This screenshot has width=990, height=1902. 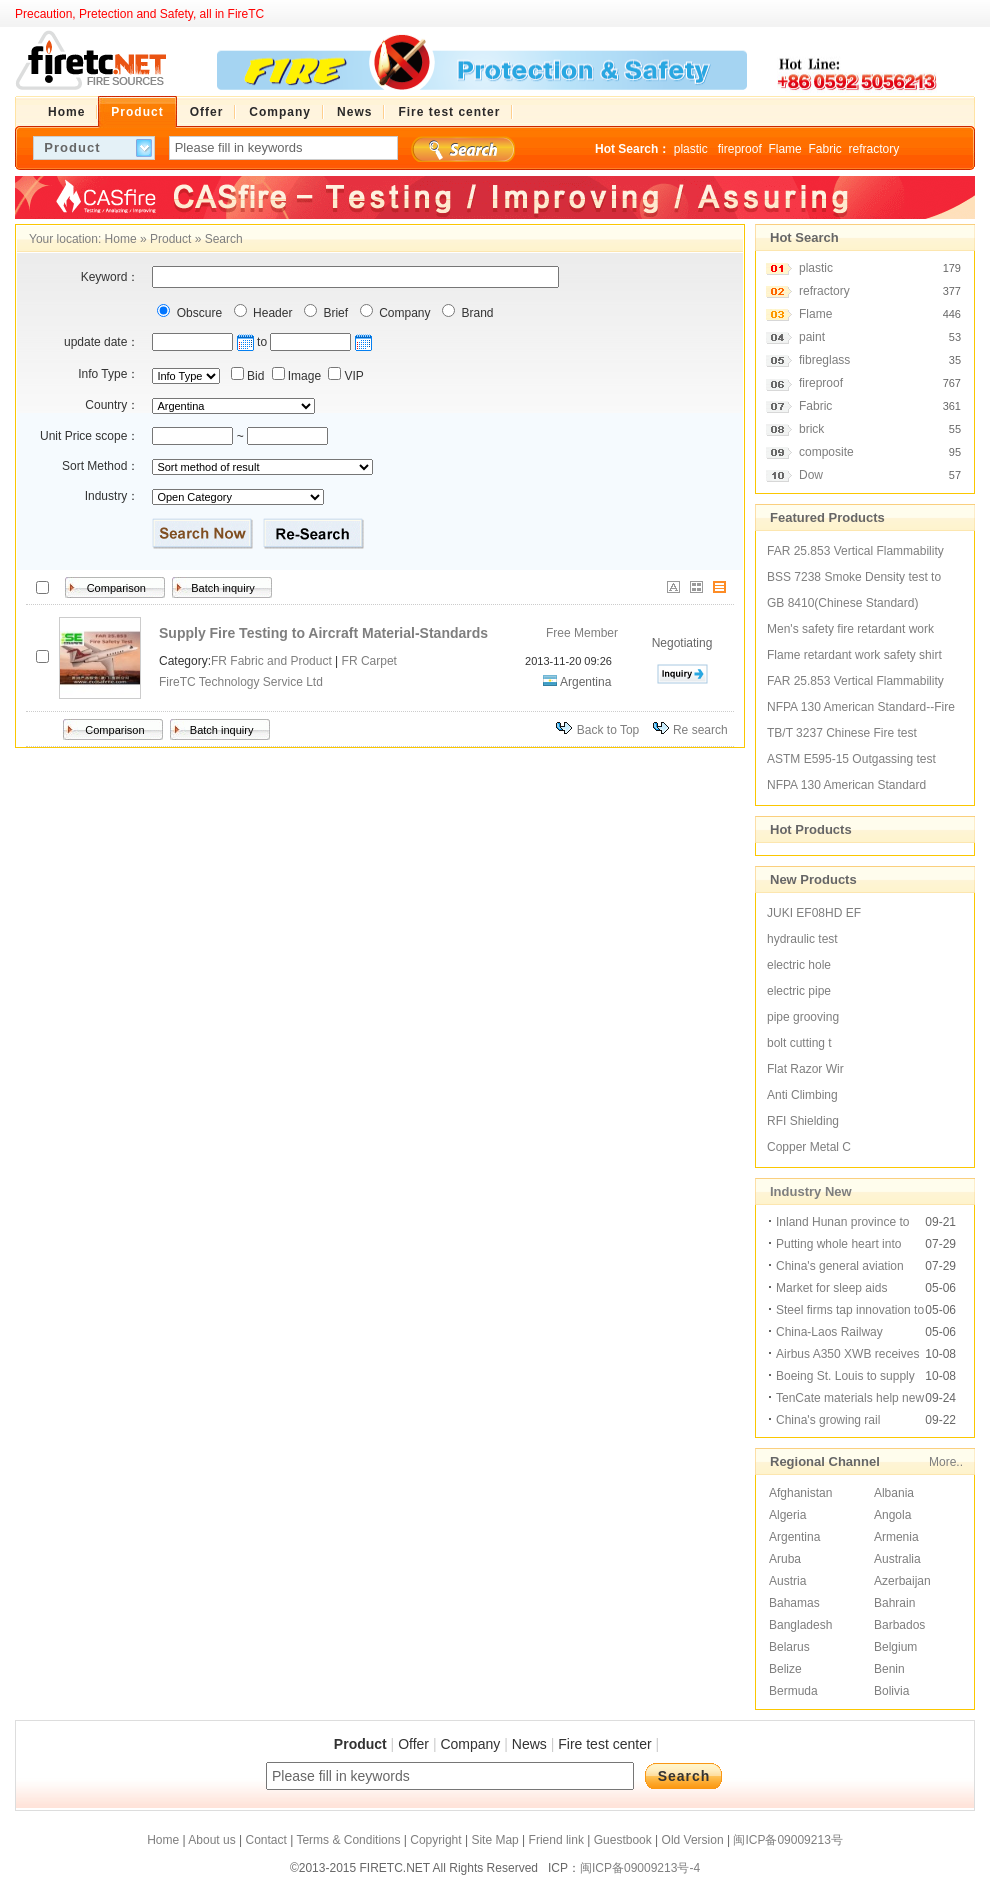 I want to click on paint, so click(x=812, y=337).